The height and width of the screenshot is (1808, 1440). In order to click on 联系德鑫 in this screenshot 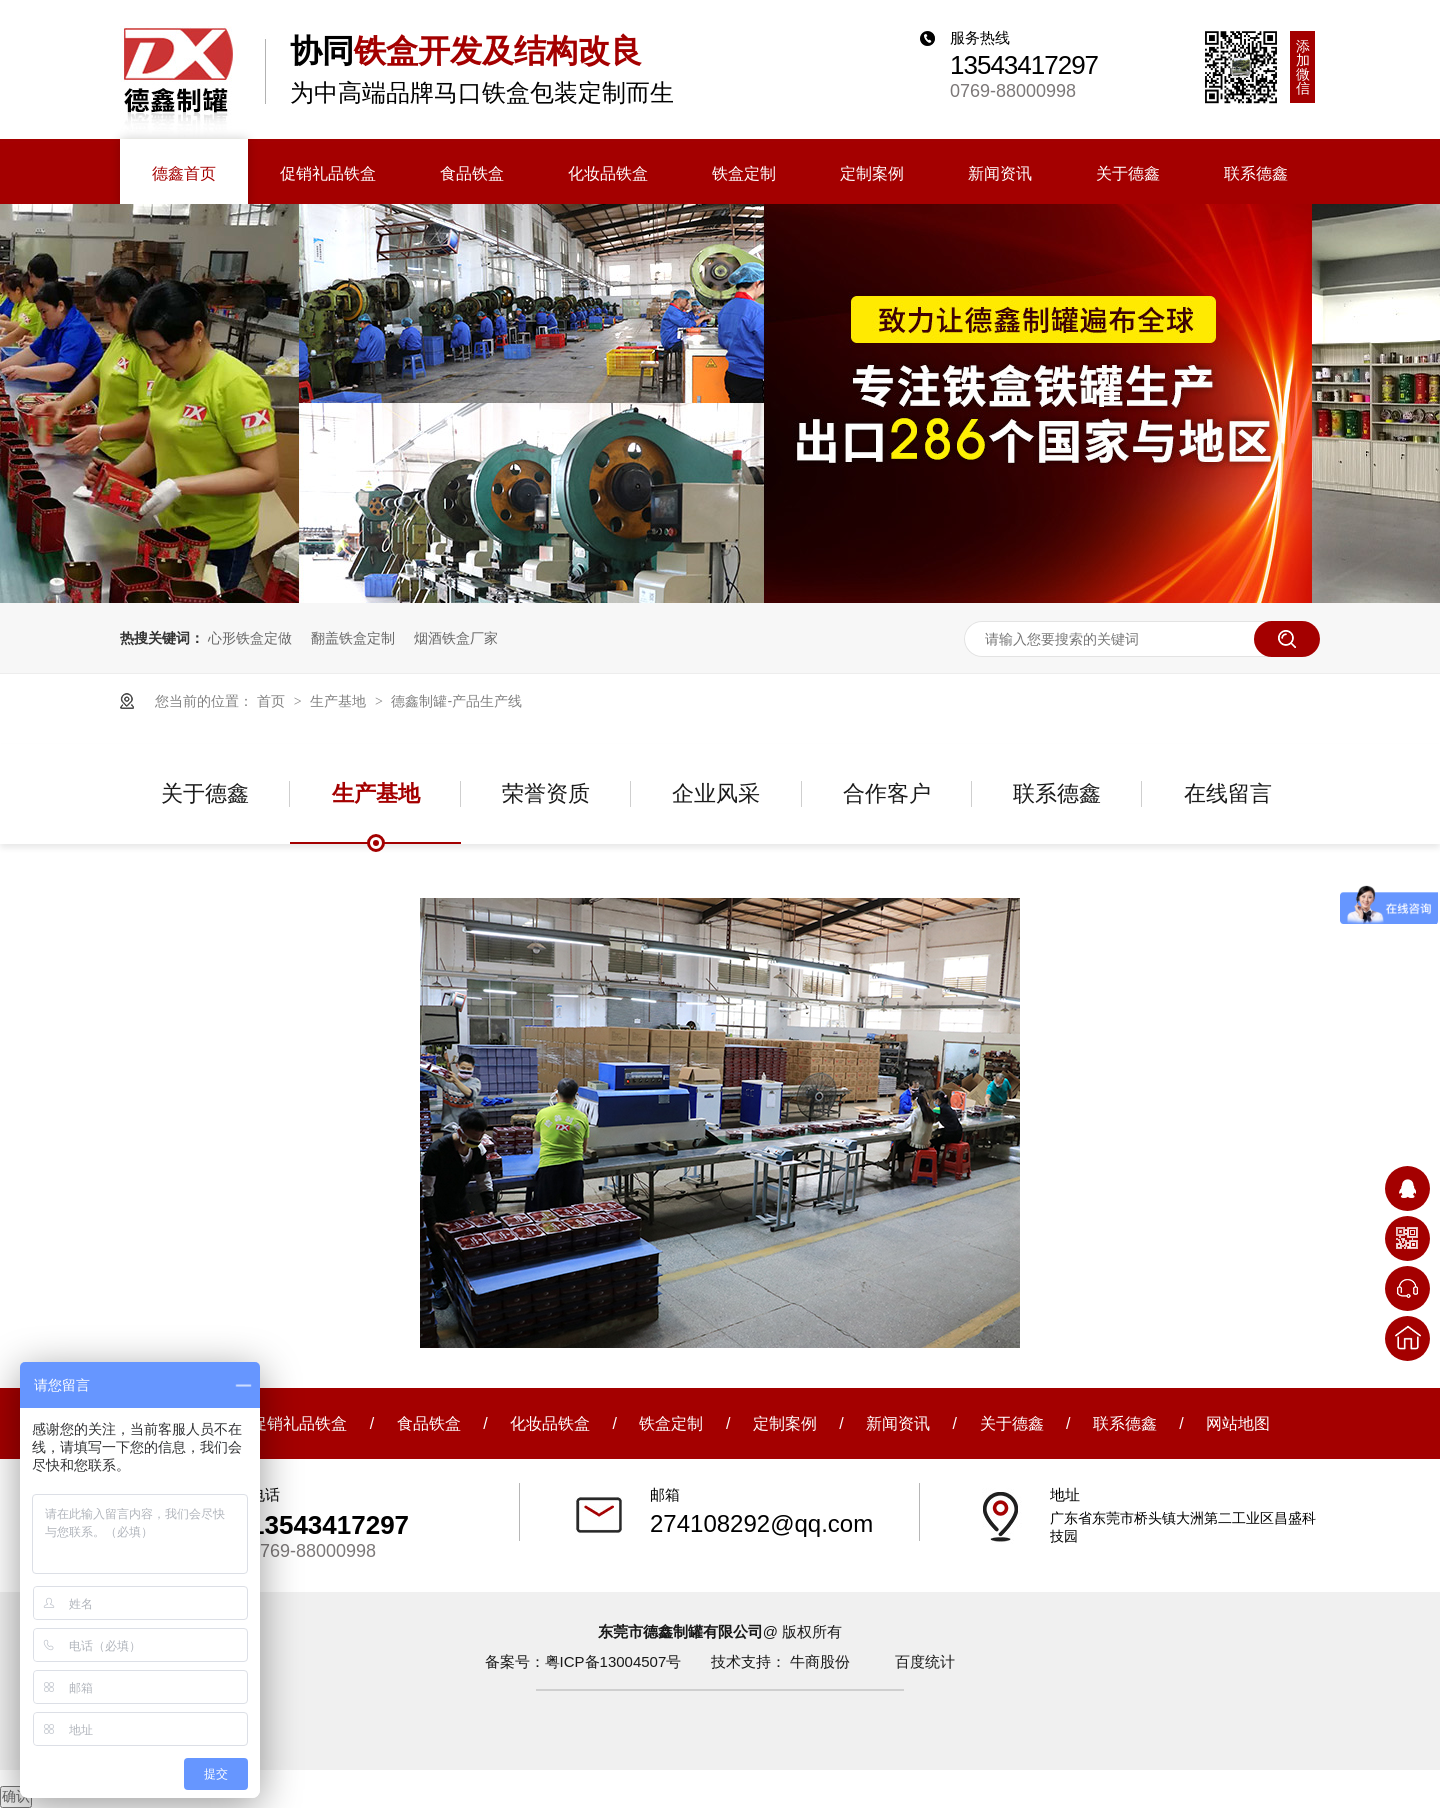, I will do `click(1057, 793)`.